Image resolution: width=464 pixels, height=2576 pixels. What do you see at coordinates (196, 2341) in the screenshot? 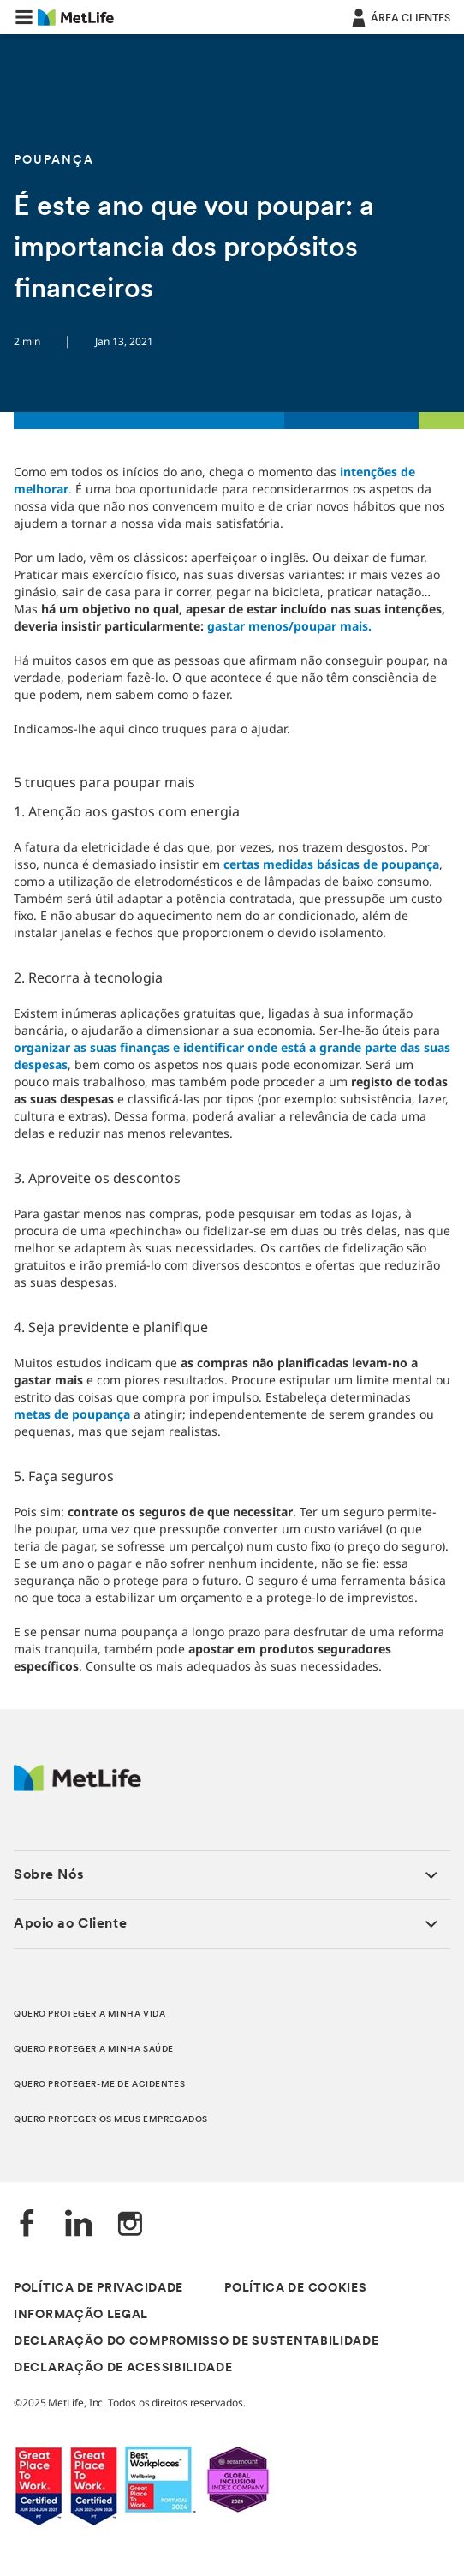
I see `DECLARAÇÃO DO COMPROMISSO DE SUSTENTABILIDADE` at bounding box center [196, 2341].